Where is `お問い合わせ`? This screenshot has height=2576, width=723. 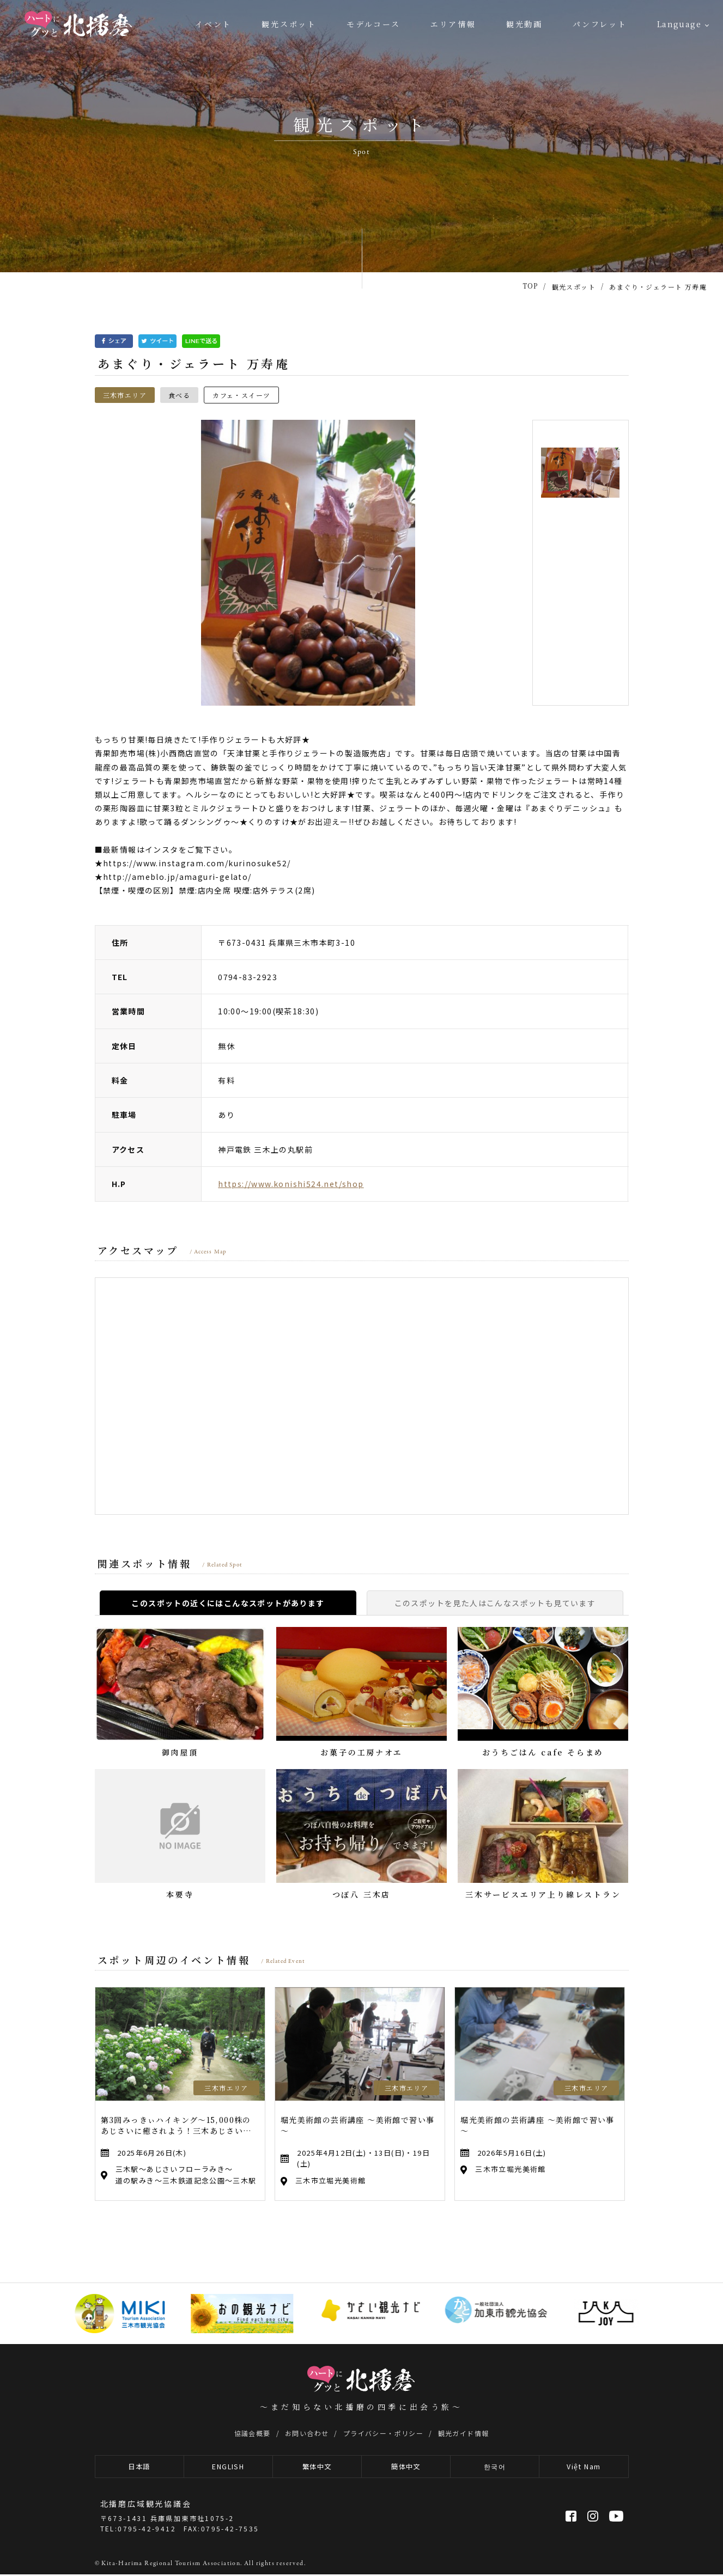
お問い合わせ is located at coordinates (307, 2433).